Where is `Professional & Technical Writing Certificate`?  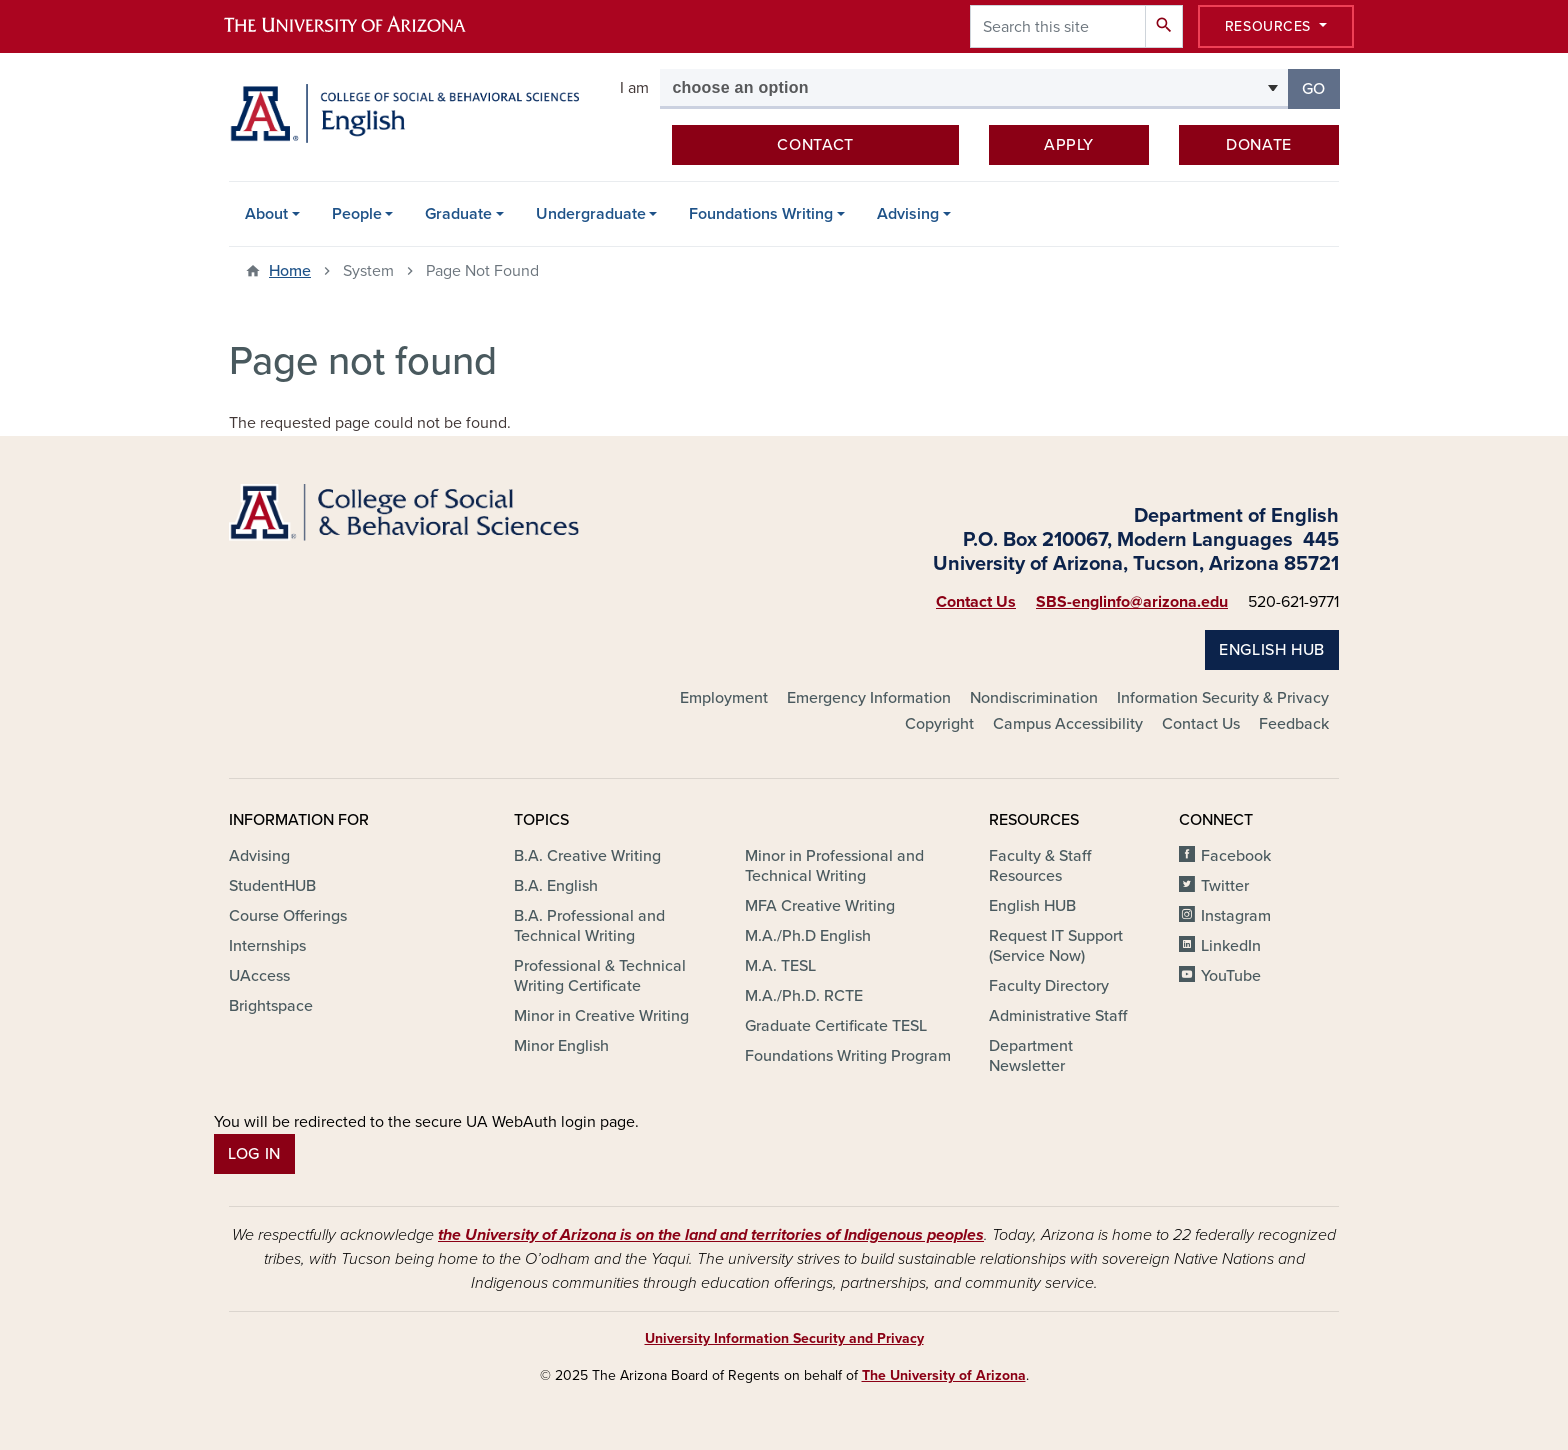
Professional & Technical Writing Certificate is located at coordinates (600, 976).